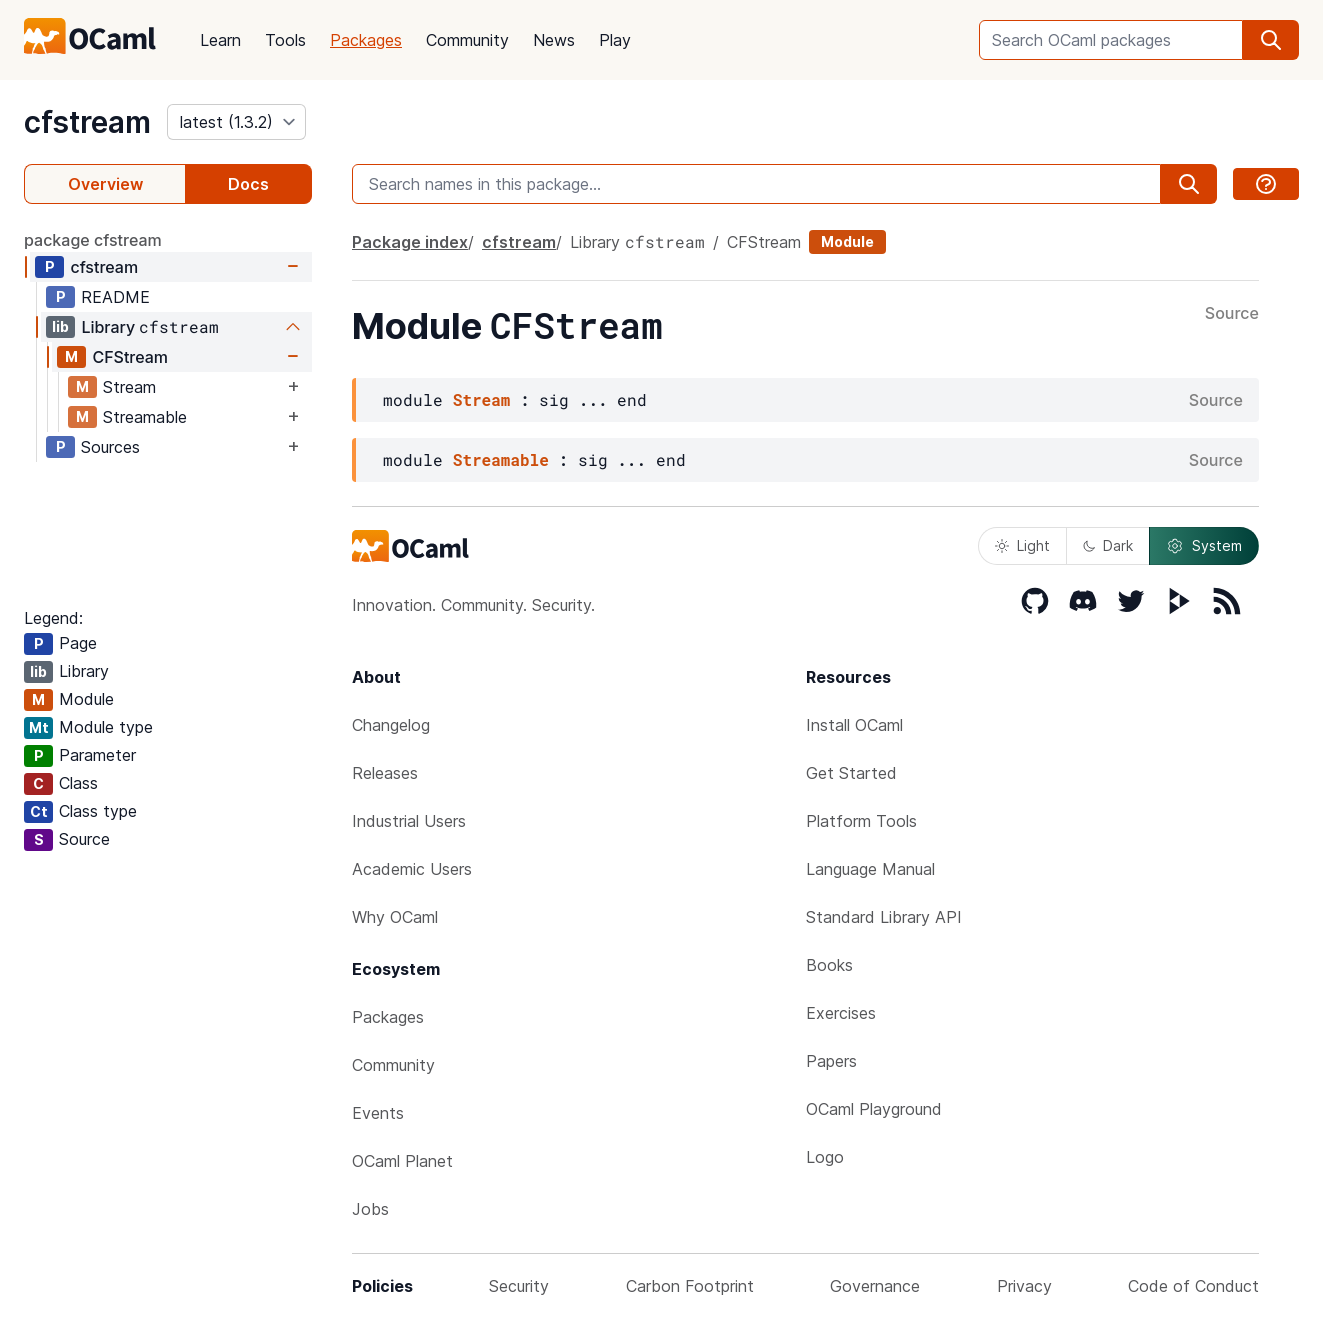  Describe the element at coordinates (130, 357) in the screenshot. I see `CFStream` at that location.